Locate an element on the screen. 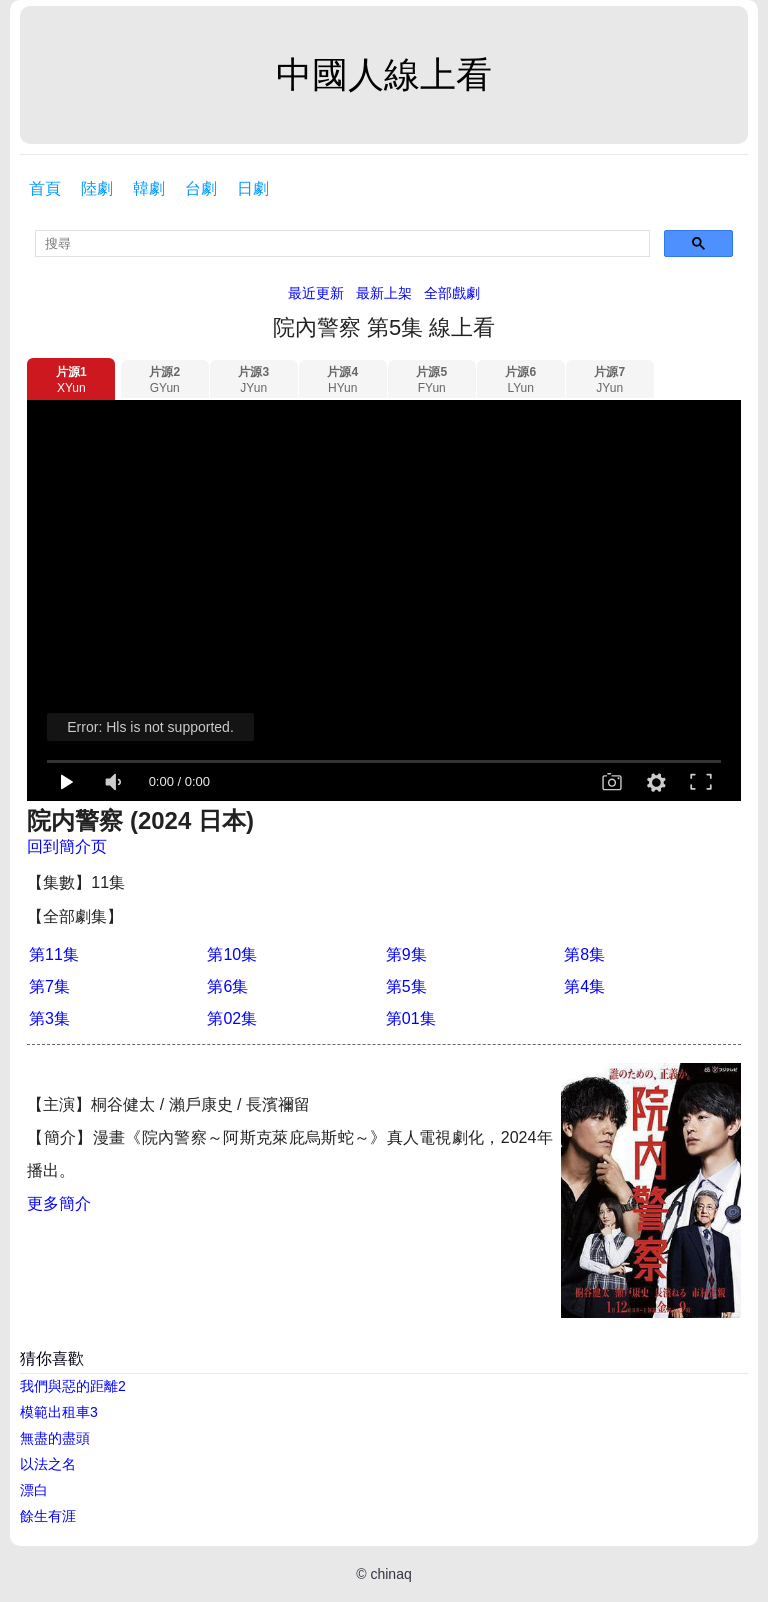 Image resolution: width=768 pixels, height=1602 pixels. 第01集 is located at coordinates (411, 1018).